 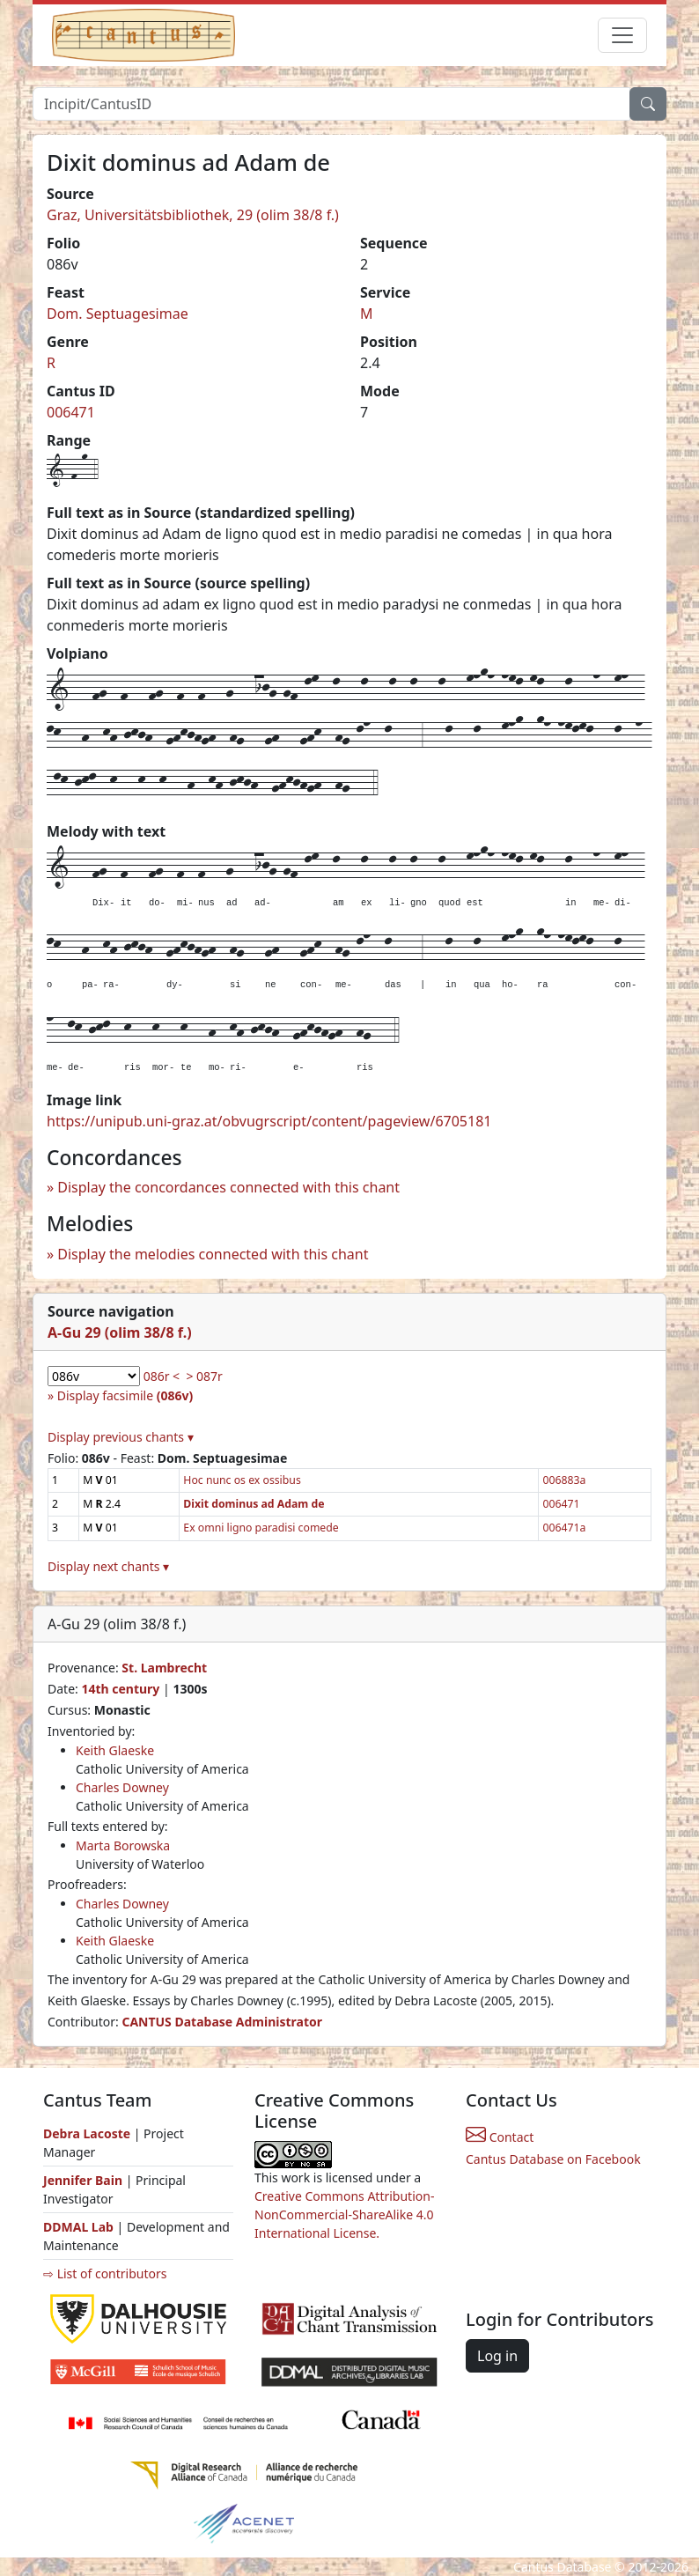 What do you see at coordinates (84, 2180) in the screenshot?
I see `Jennifer Bain` at bounding box center [84, 2180].